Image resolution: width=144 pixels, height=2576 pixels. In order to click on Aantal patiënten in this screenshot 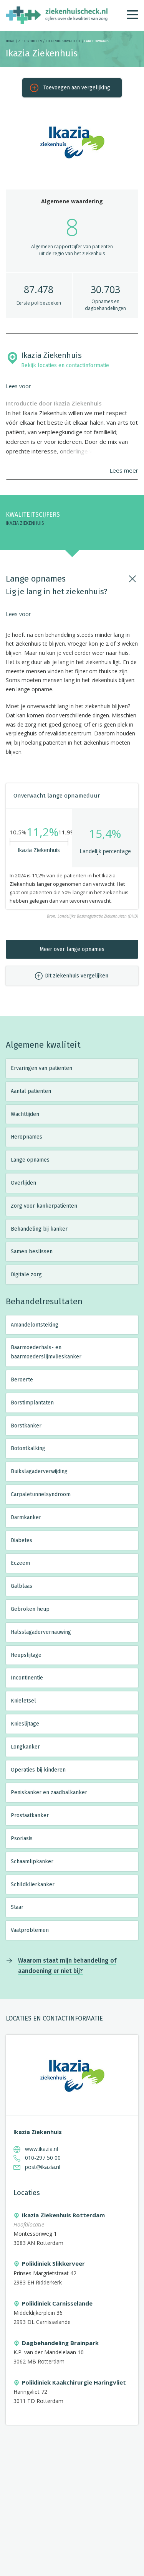, I will do `click(31, 1091)`.